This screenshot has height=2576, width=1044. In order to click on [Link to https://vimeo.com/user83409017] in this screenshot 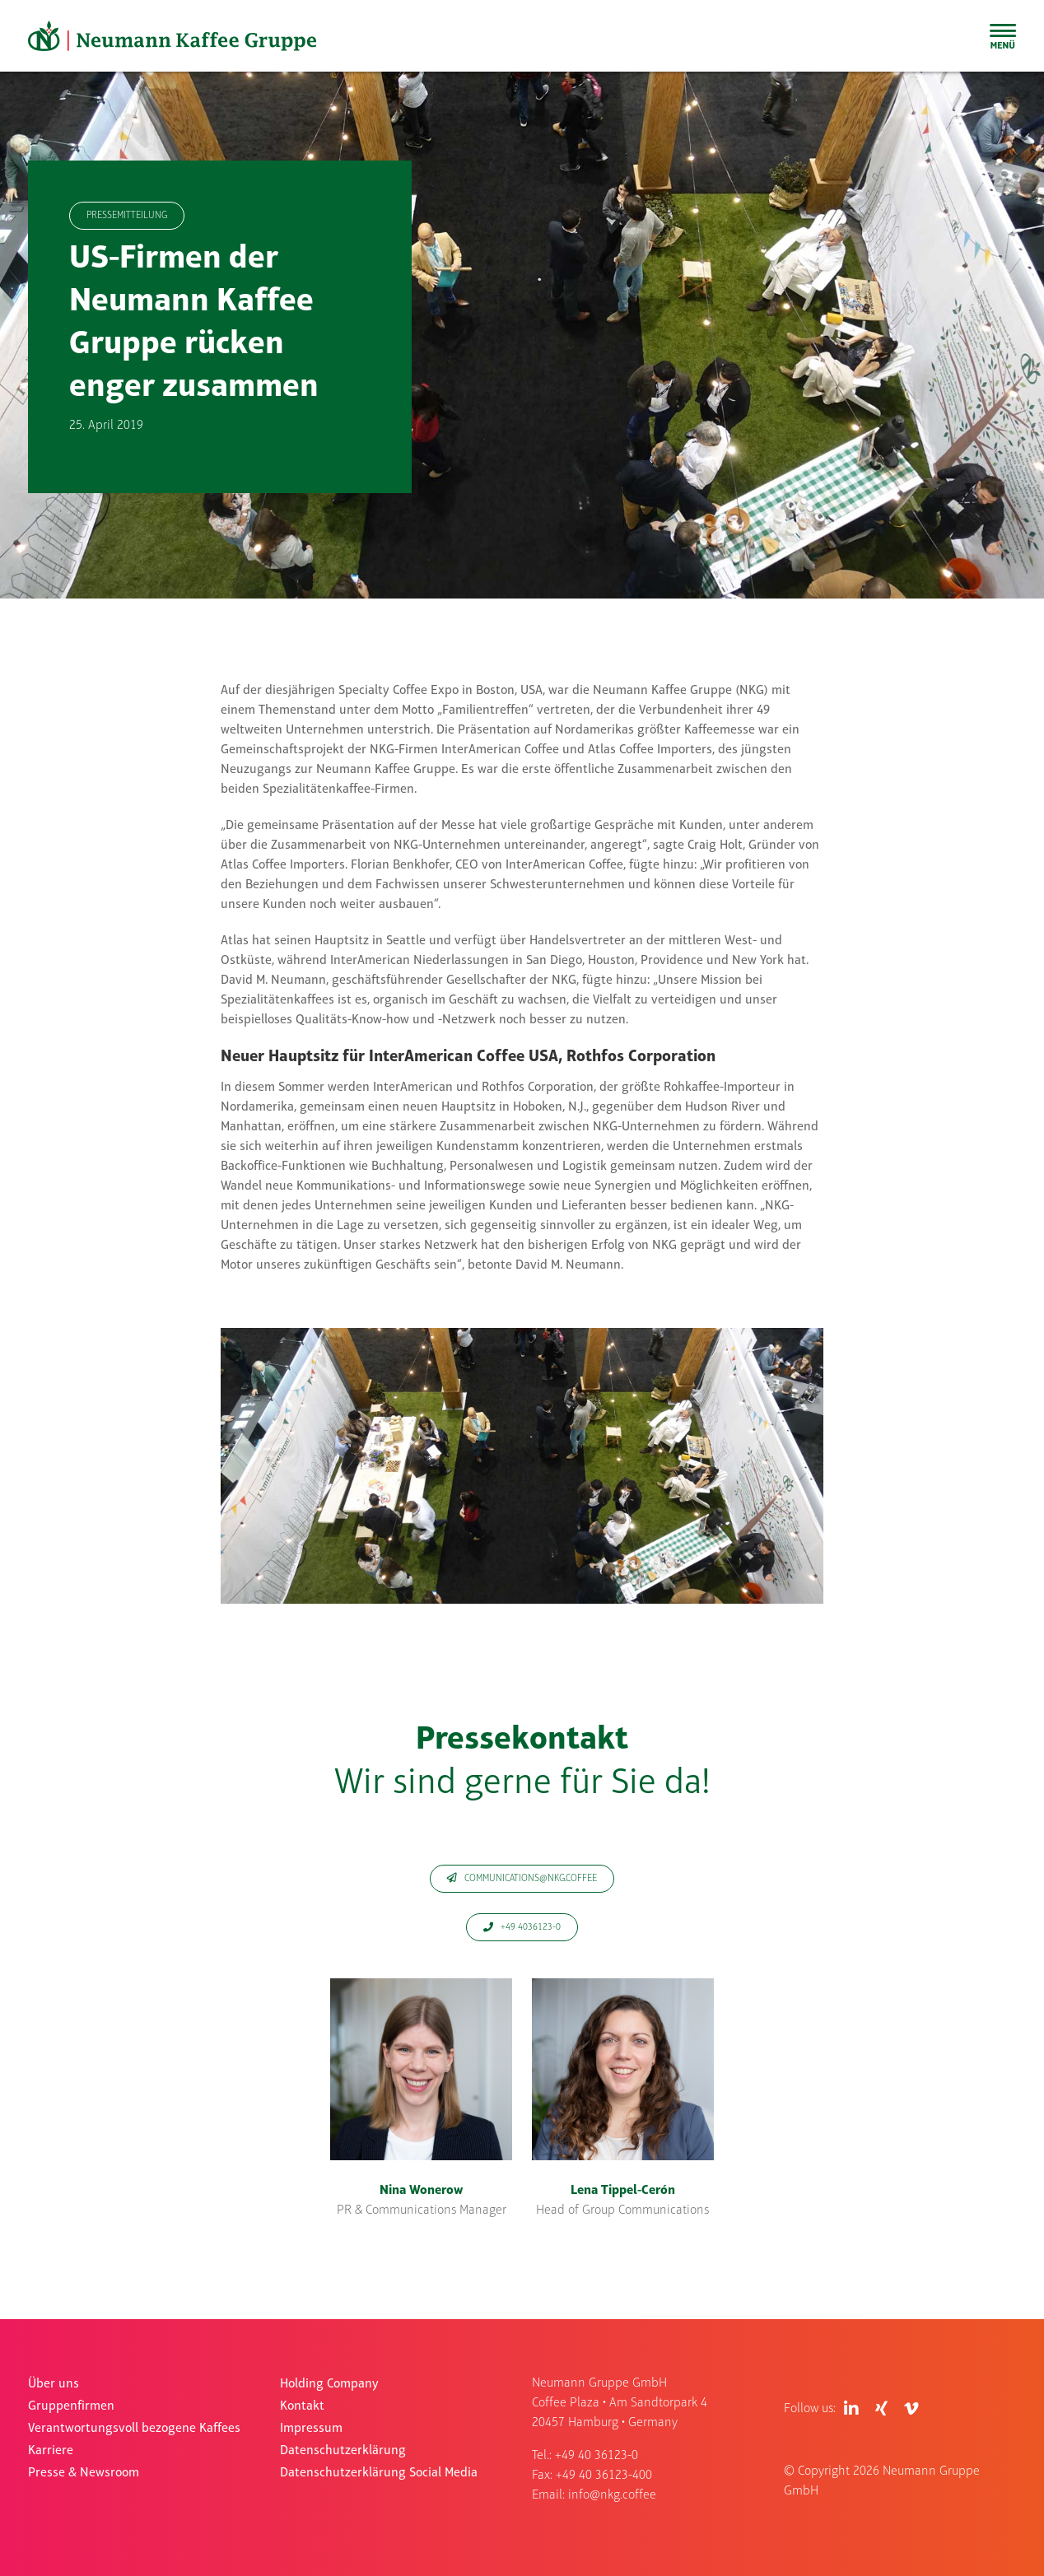, I will do `click(911, 2409)`.